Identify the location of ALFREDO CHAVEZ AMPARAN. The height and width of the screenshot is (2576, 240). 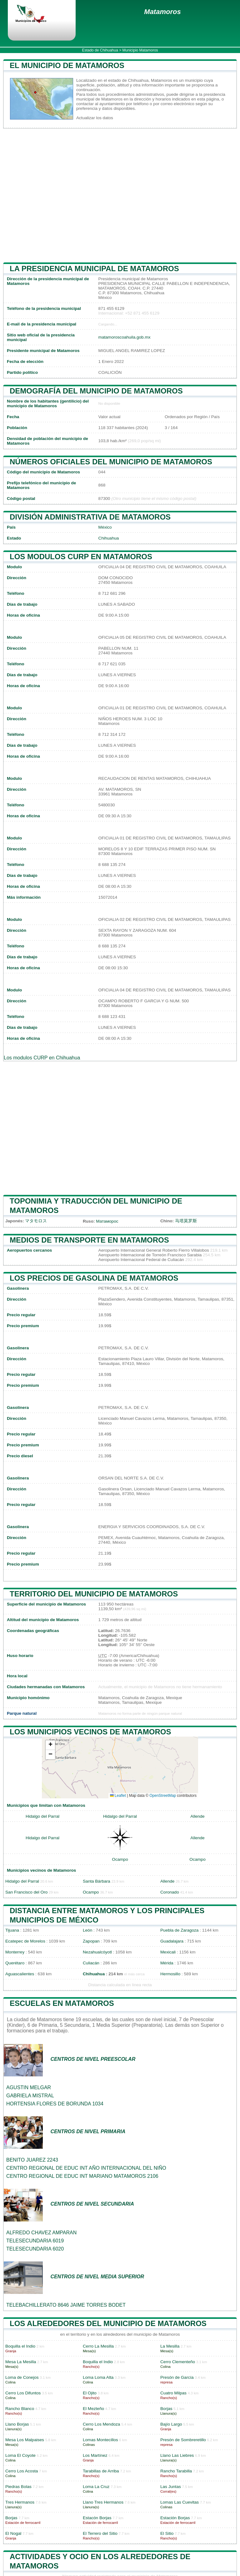
(41, 2232).